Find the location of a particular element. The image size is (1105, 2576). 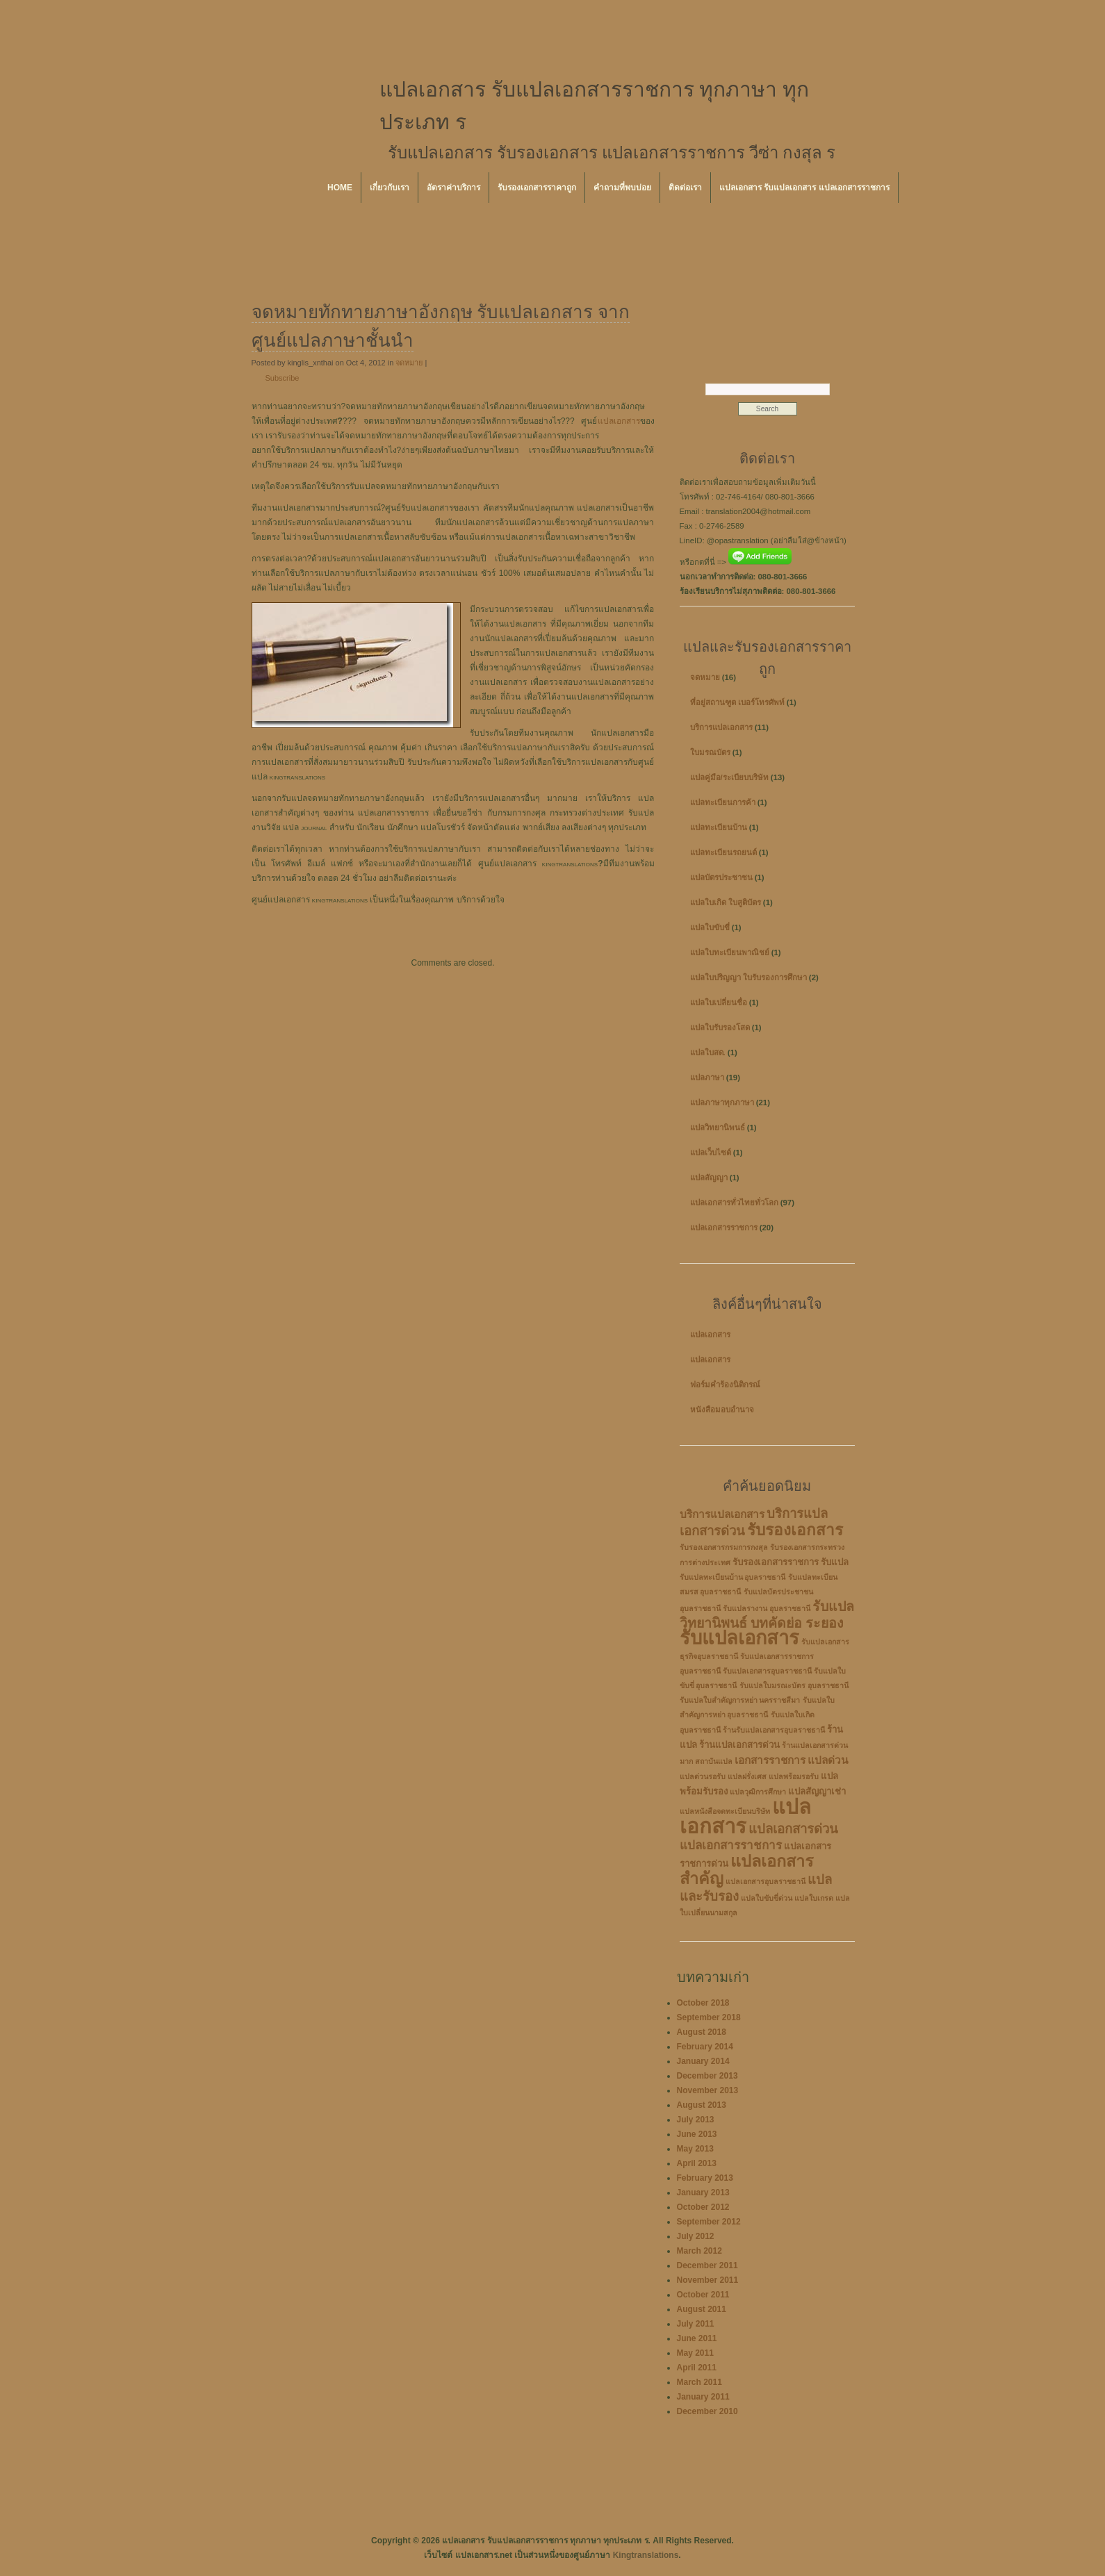

อัตราค่าบริการ is located at coordinates (453, 187).